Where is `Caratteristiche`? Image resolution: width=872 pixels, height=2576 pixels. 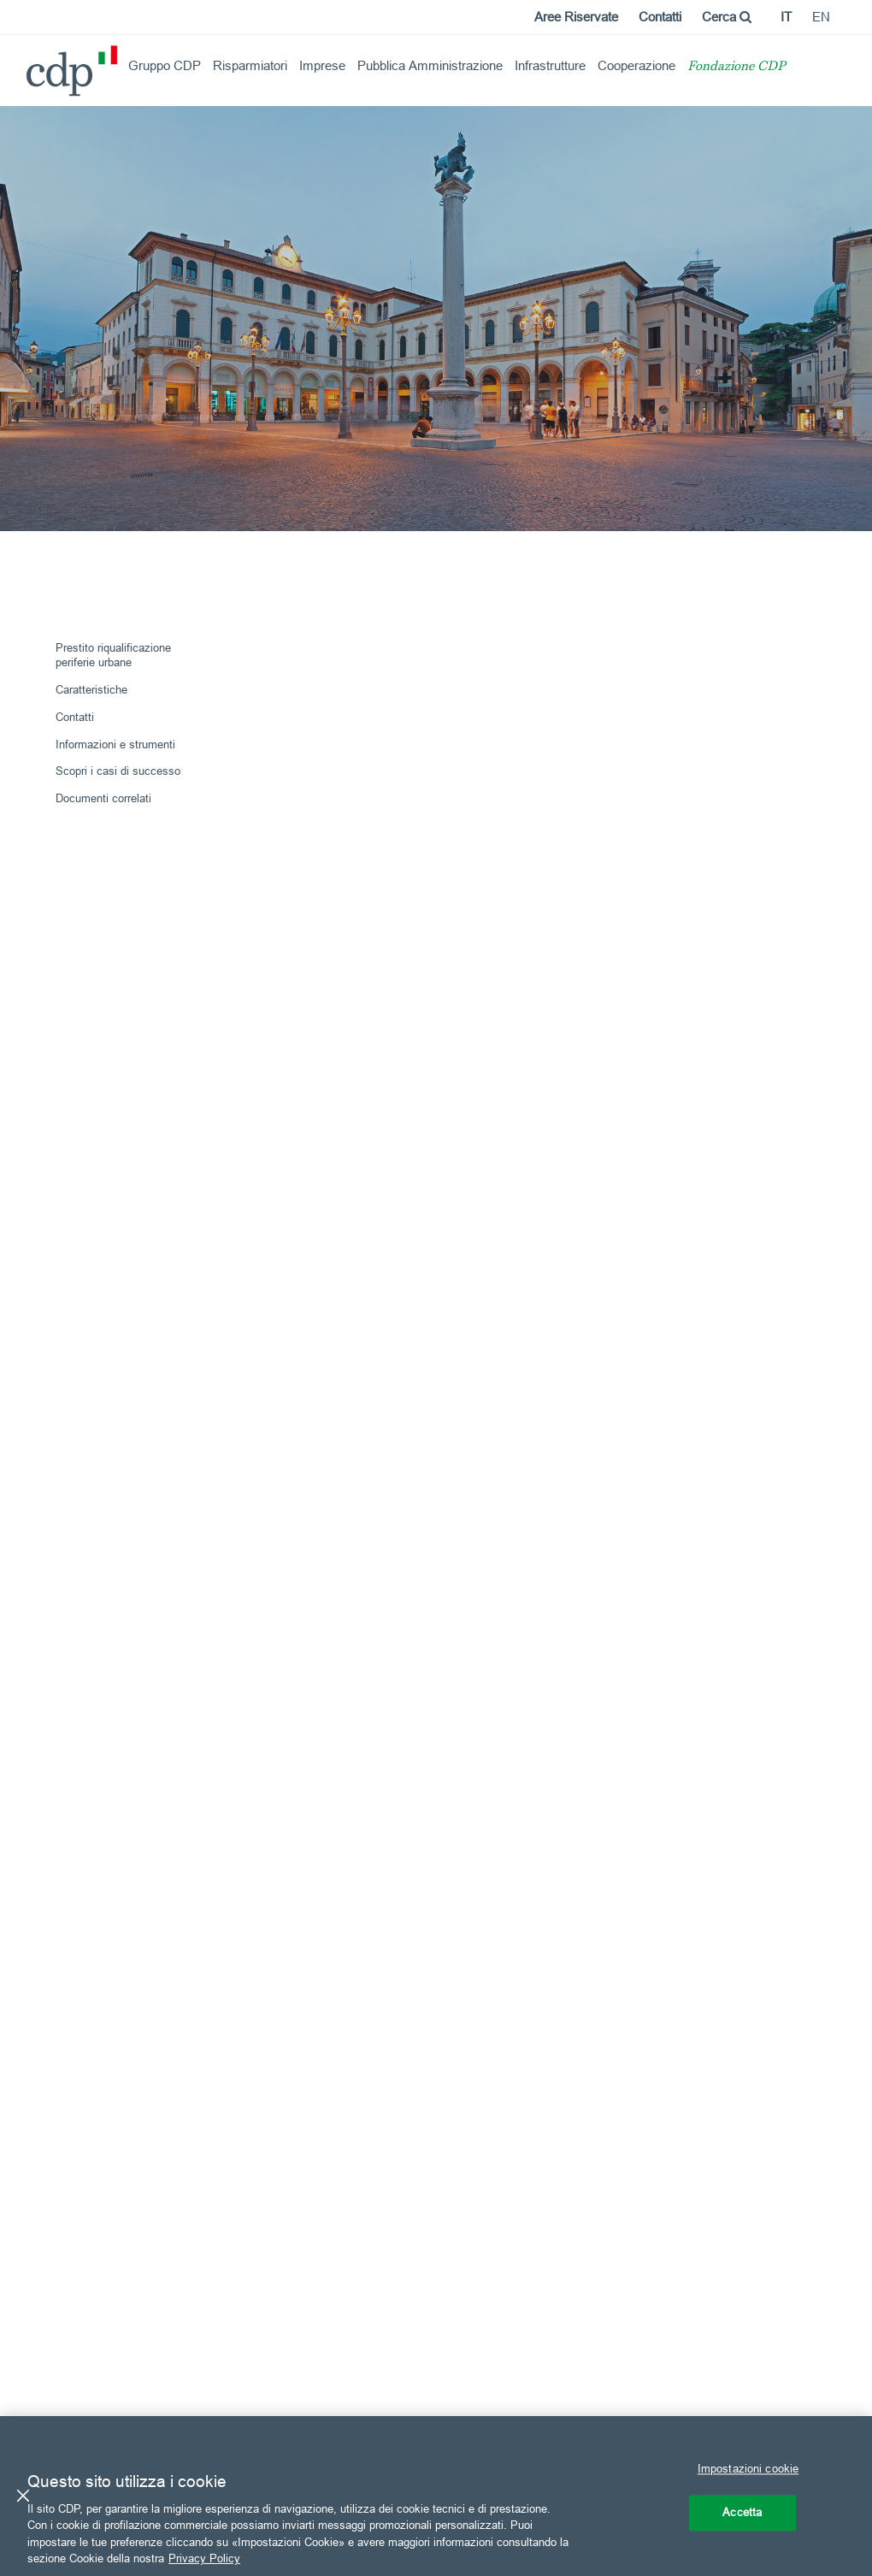
Caratteristiche is located at coordinates (91, 689).